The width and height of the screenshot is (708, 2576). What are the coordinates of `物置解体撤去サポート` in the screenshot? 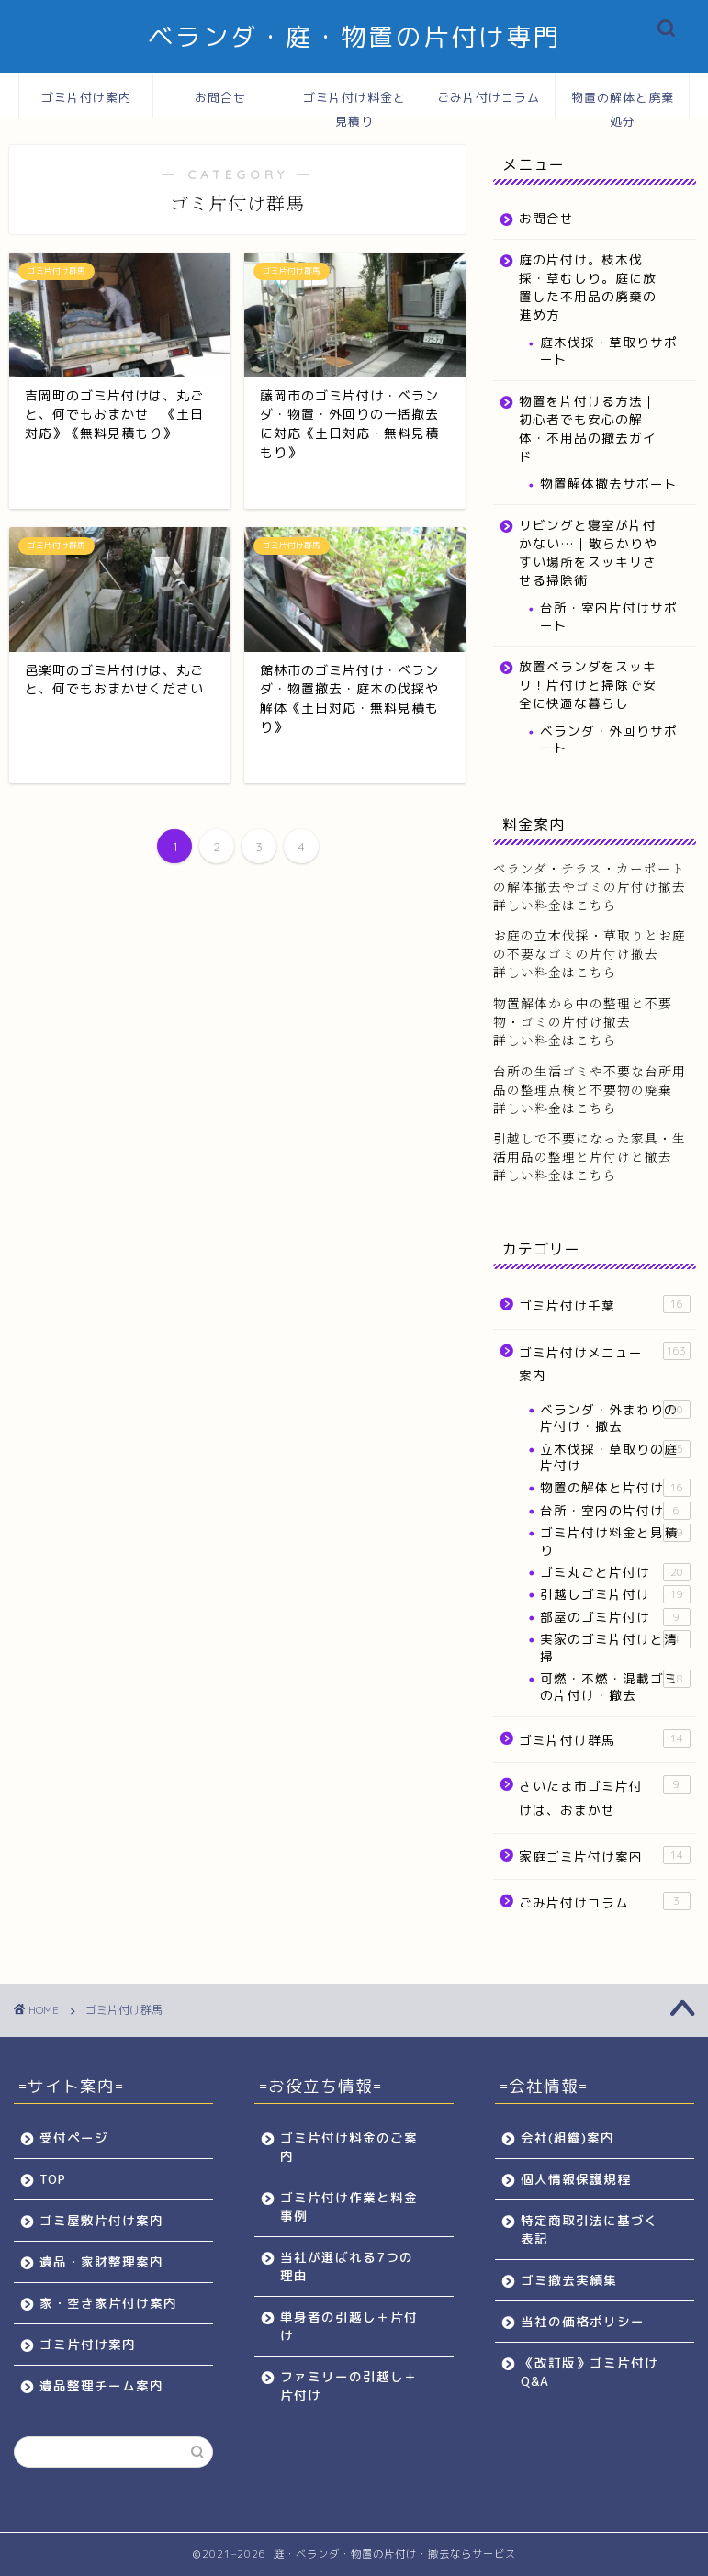 It's located at (609, 483).